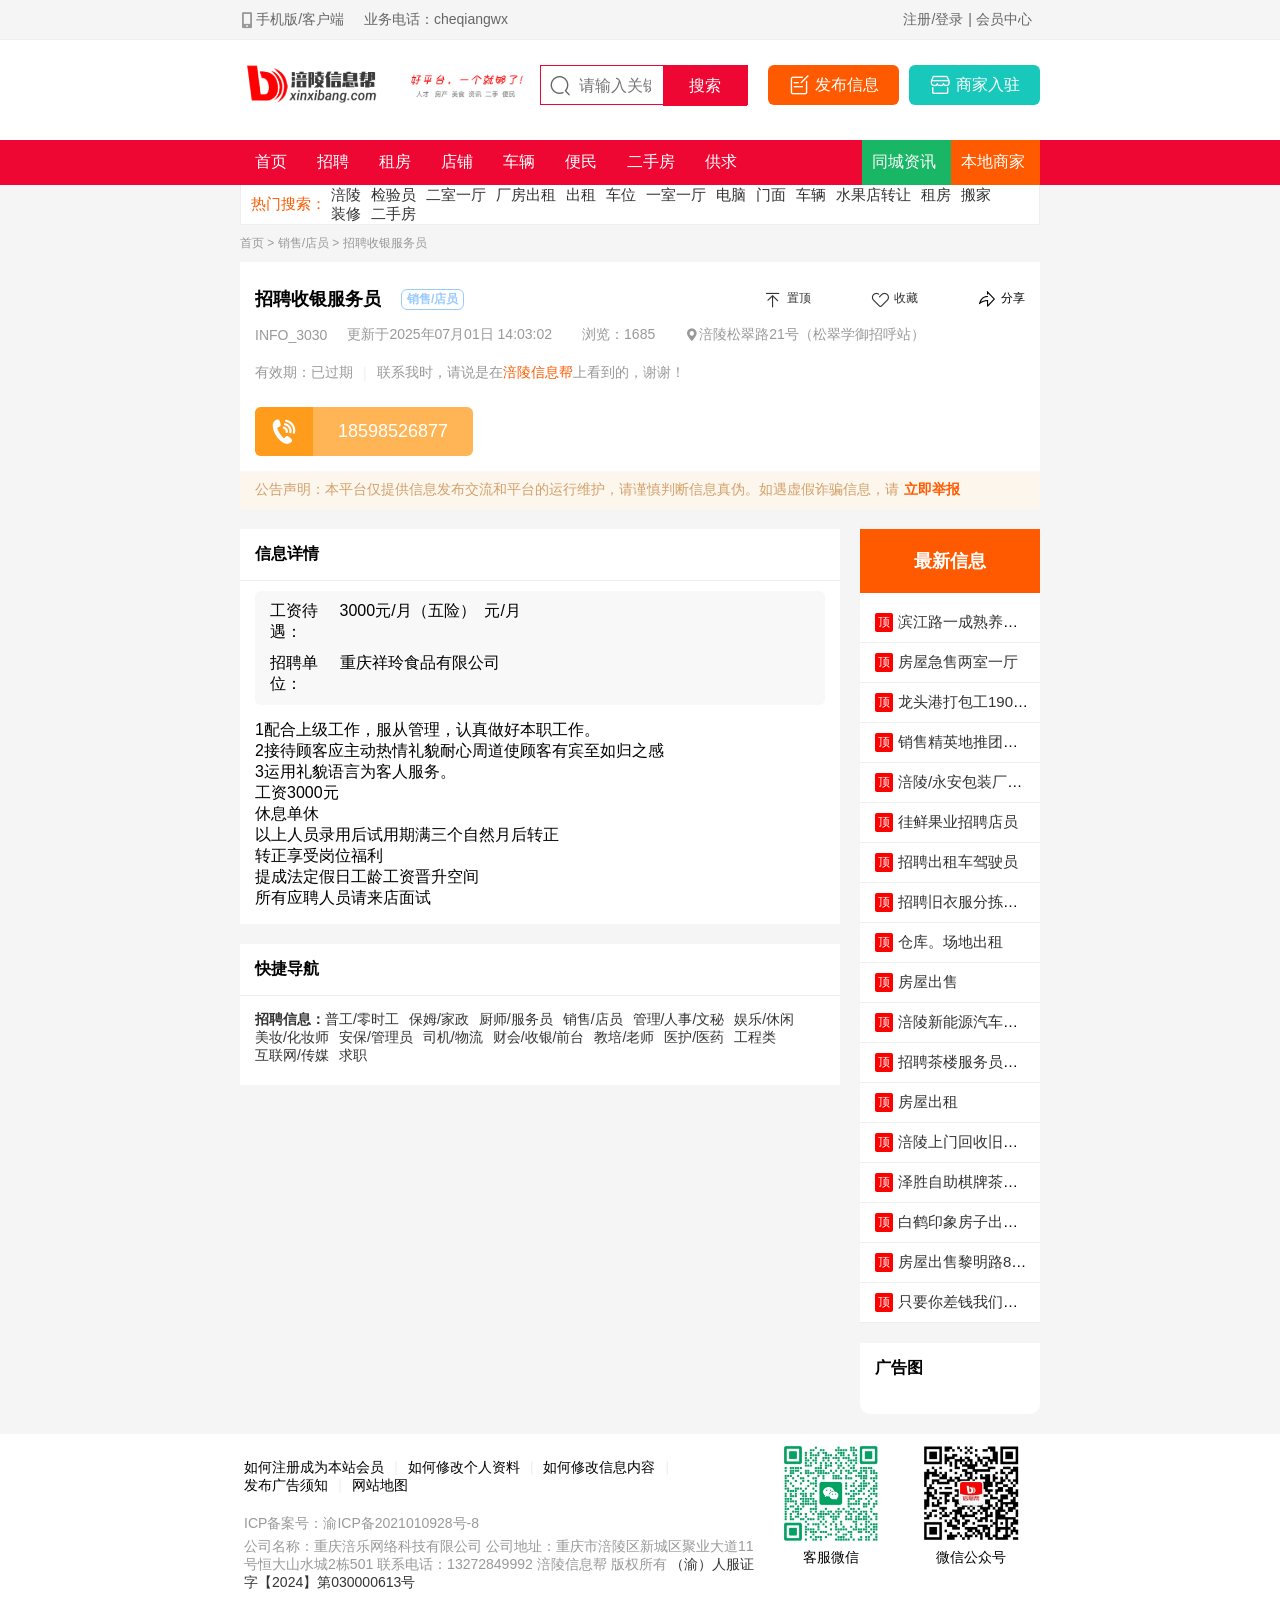 The image size is (1280, 1612). Describe the element at coordinates (928, 981) in the screenshot. I see `房屋出售` at that location.